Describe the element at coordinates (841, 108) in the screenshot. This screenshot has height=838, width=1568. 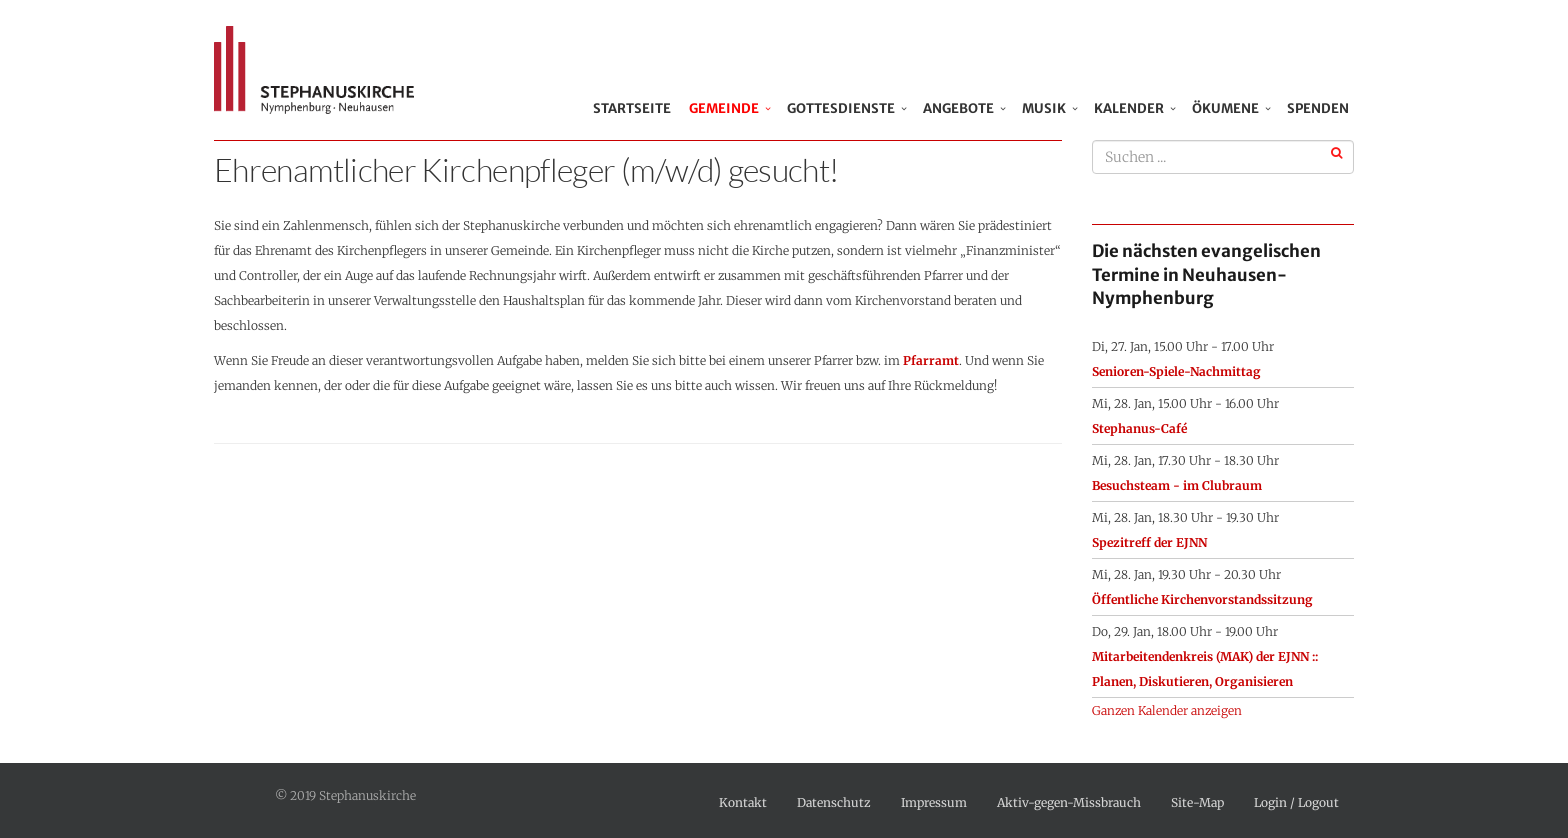
I see `Gottesdienste` at that location.